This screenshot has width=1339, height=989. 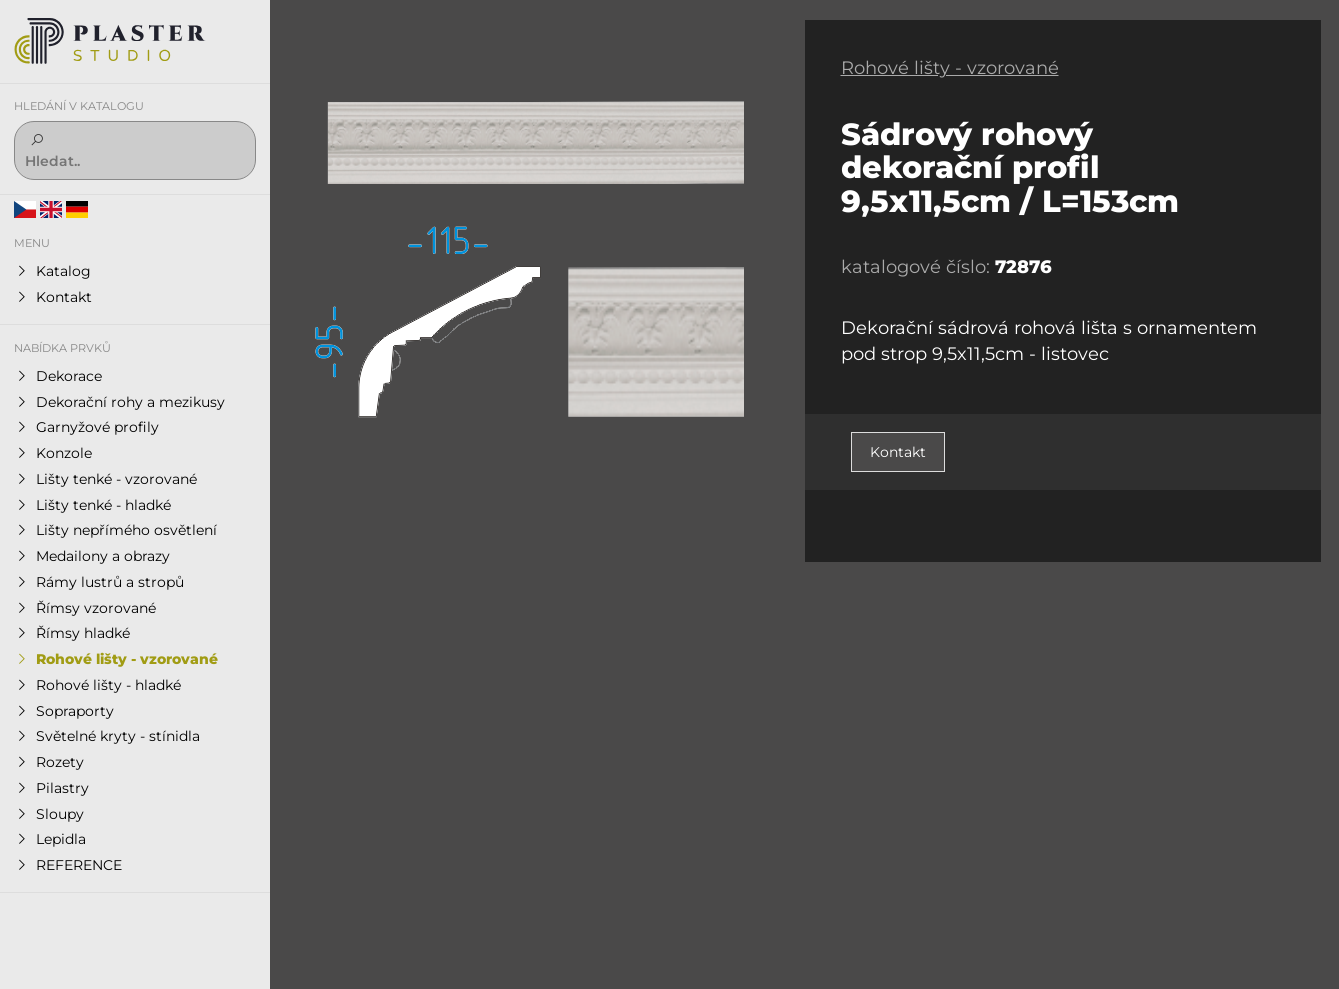 What do you see at coordinates (898, 452) in the screenshot?
I see `Kontakt` at bounding box center [898, 452].